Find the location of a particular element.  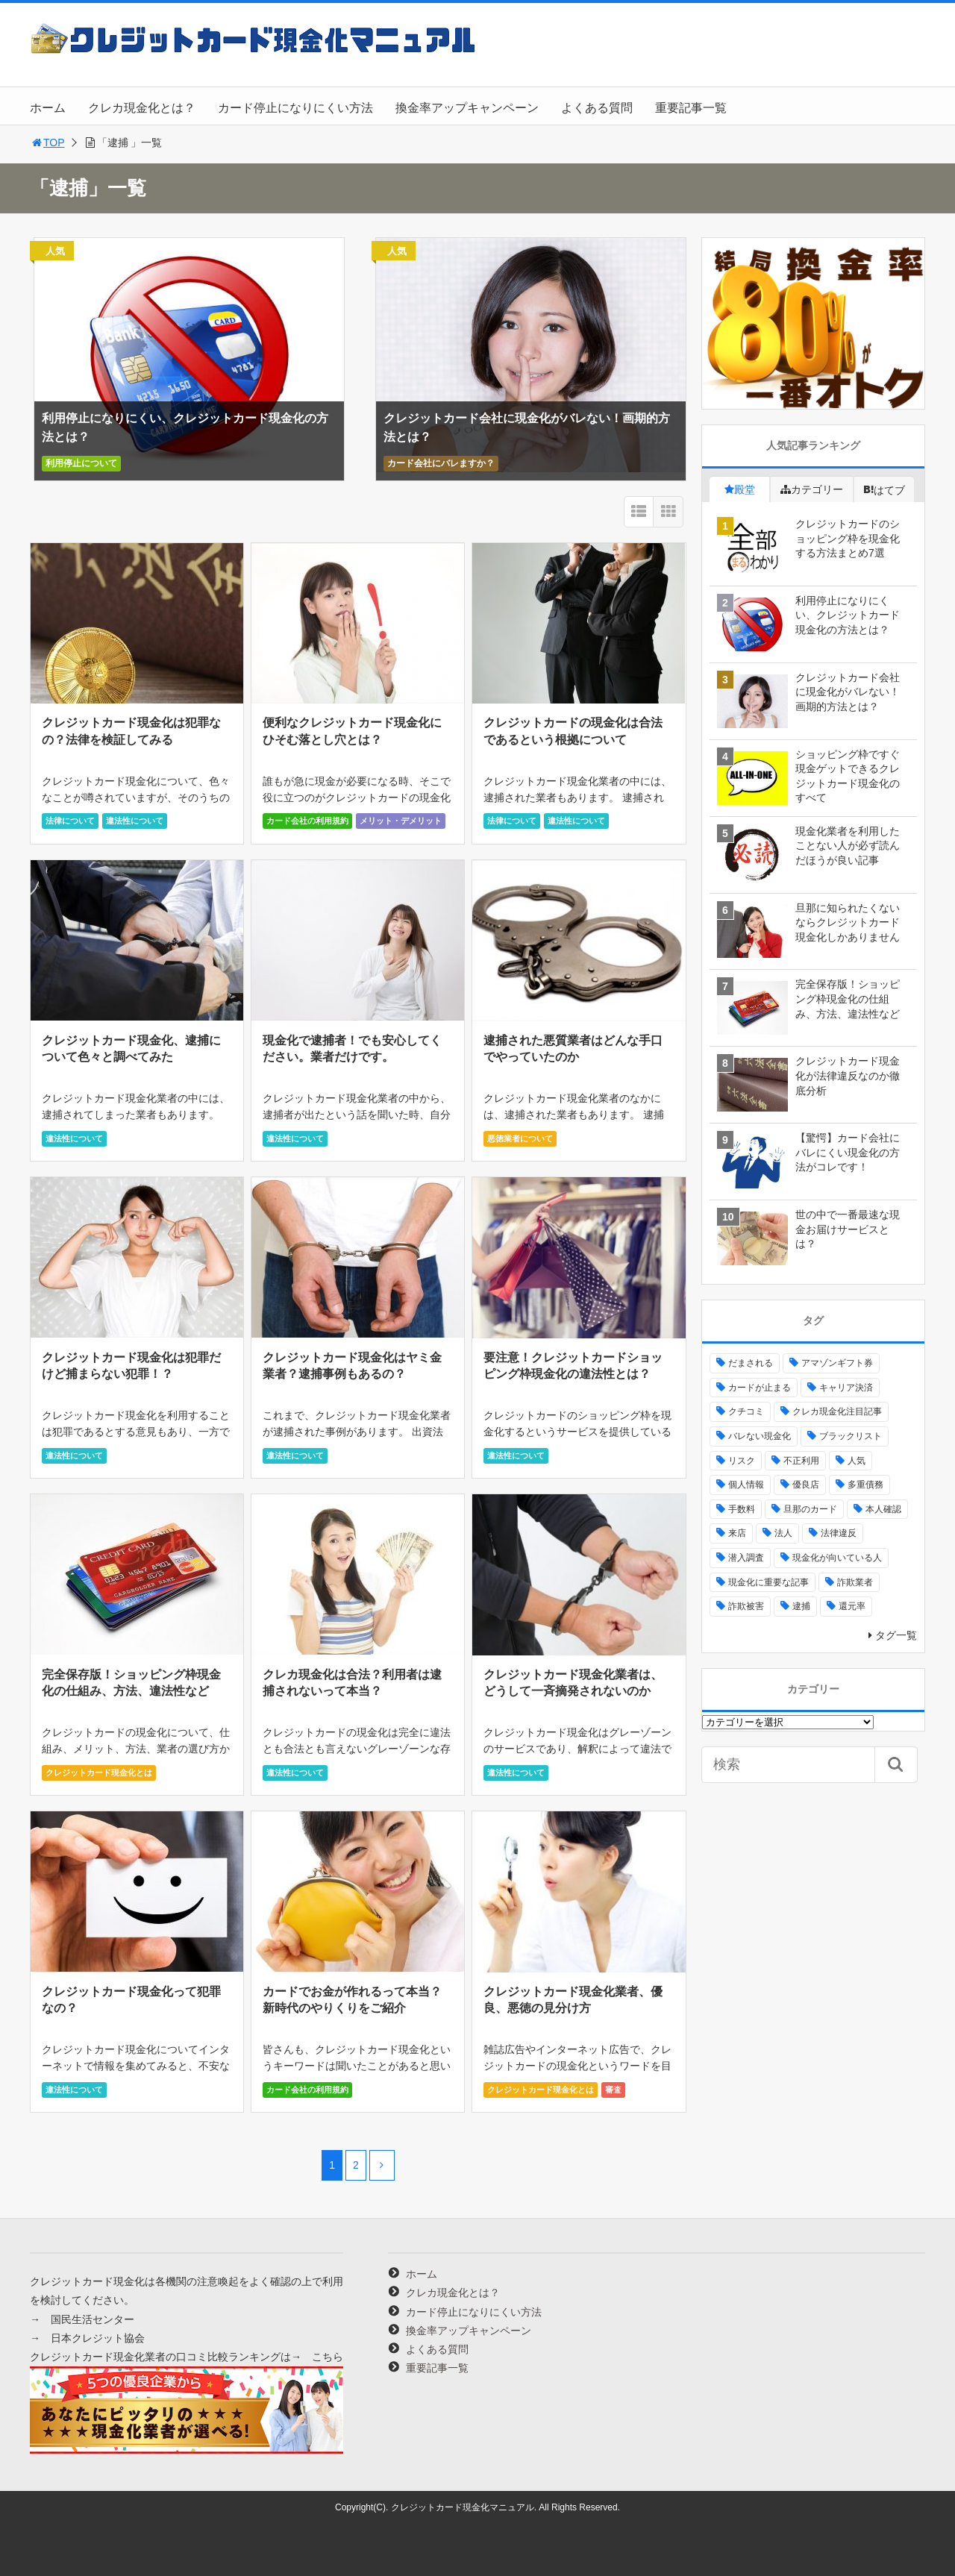

日本クレジット協会 is located at coordinates (98, 2338).